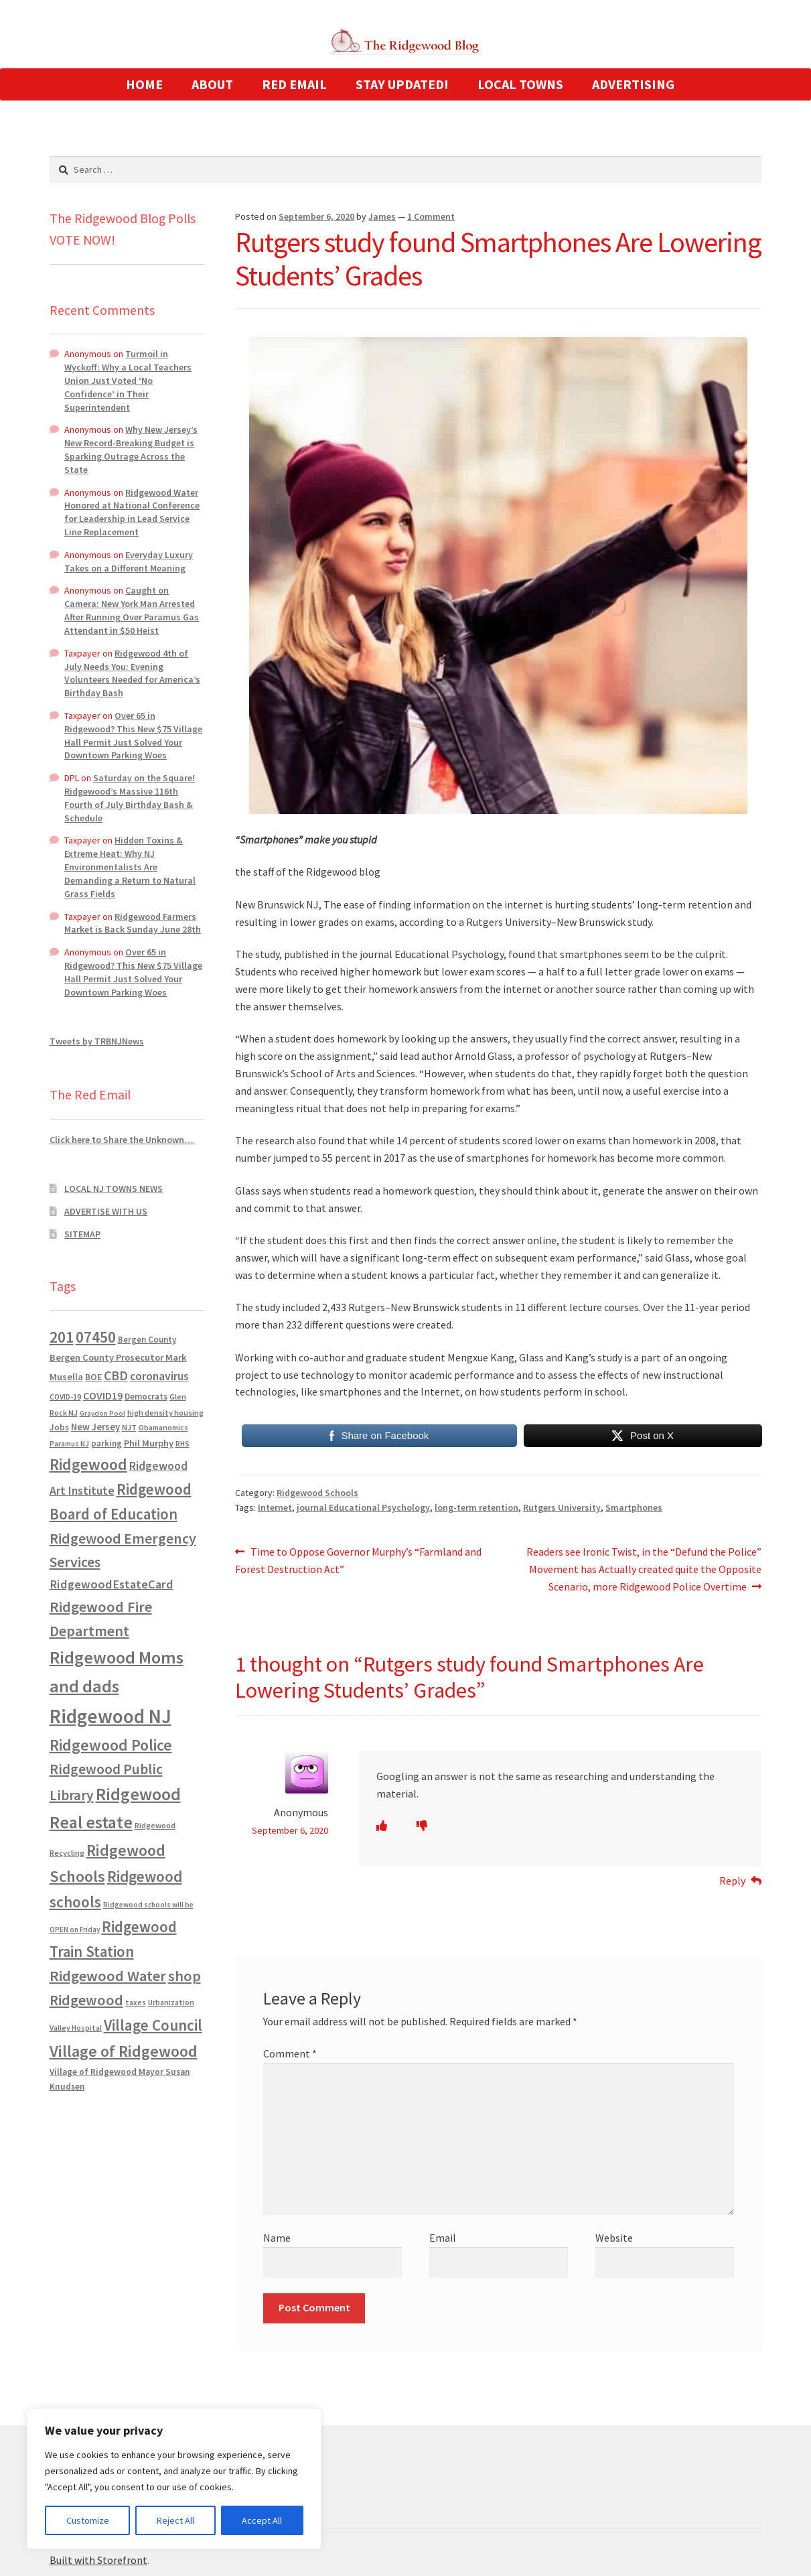 The image size is (811, 2576). I want to click on journal Educational Psychology, so click(363, 1507).